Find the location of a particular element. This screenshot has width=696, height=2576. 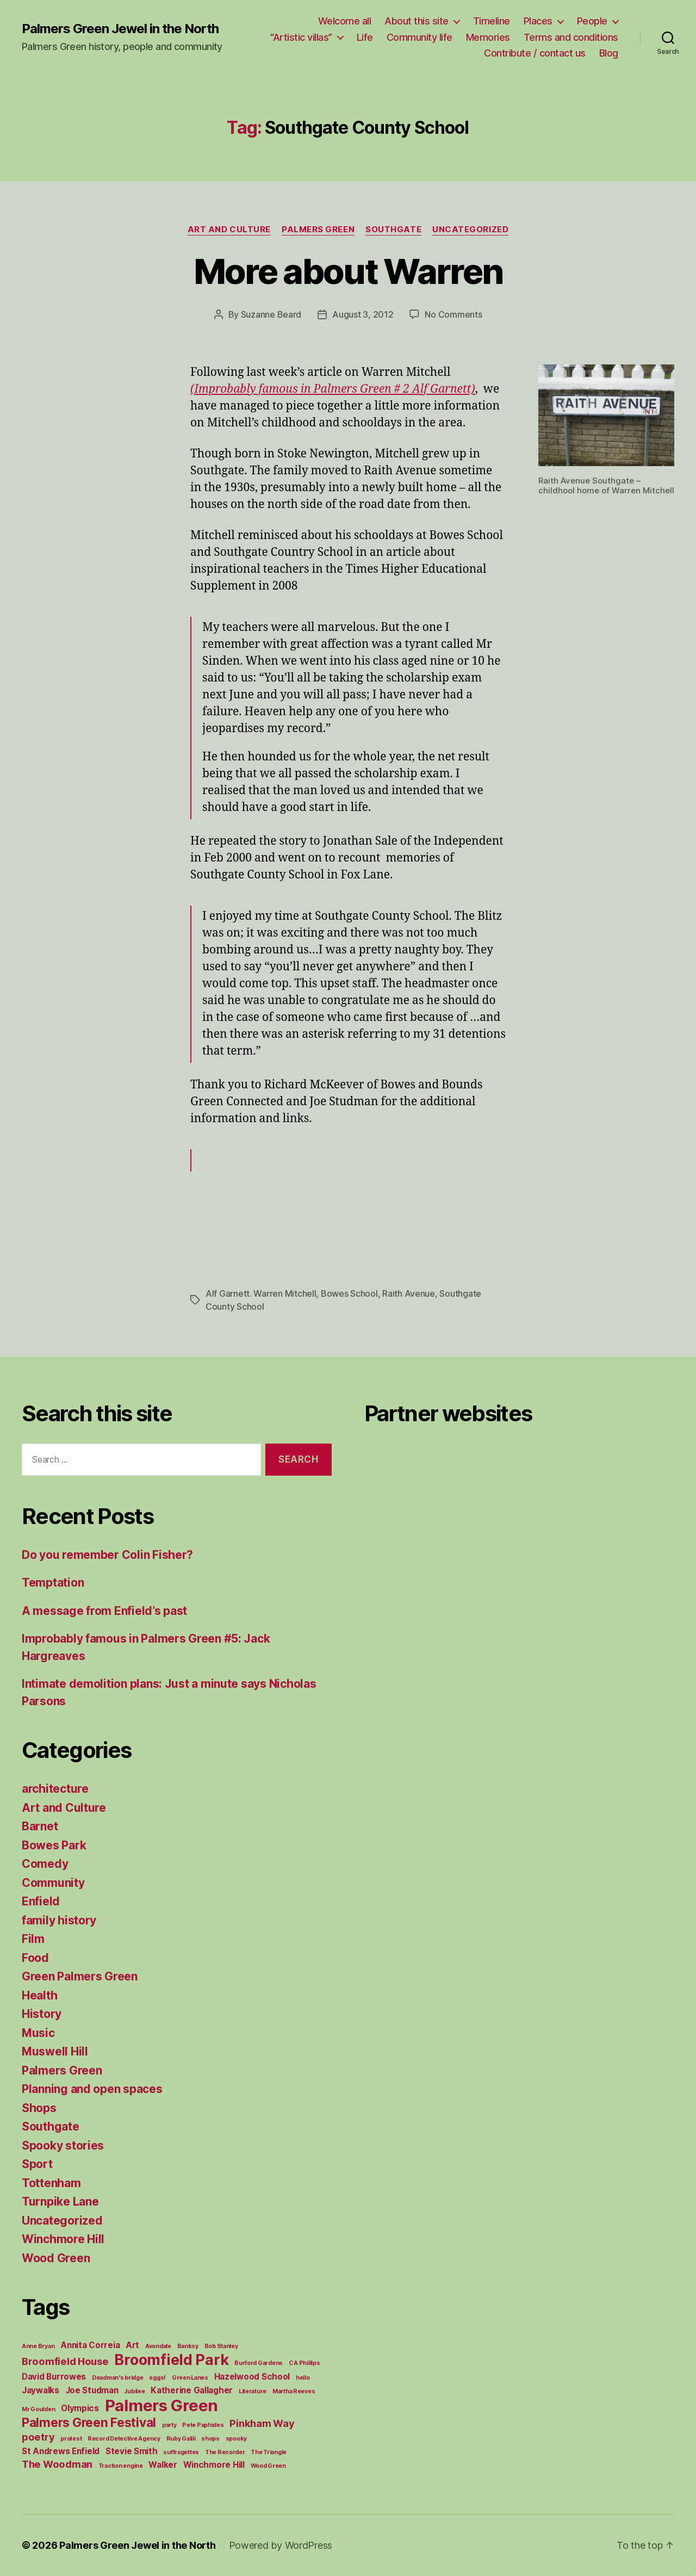

The Woodman [The Woodman (3 items)] is located at coordinates (57, 2464).